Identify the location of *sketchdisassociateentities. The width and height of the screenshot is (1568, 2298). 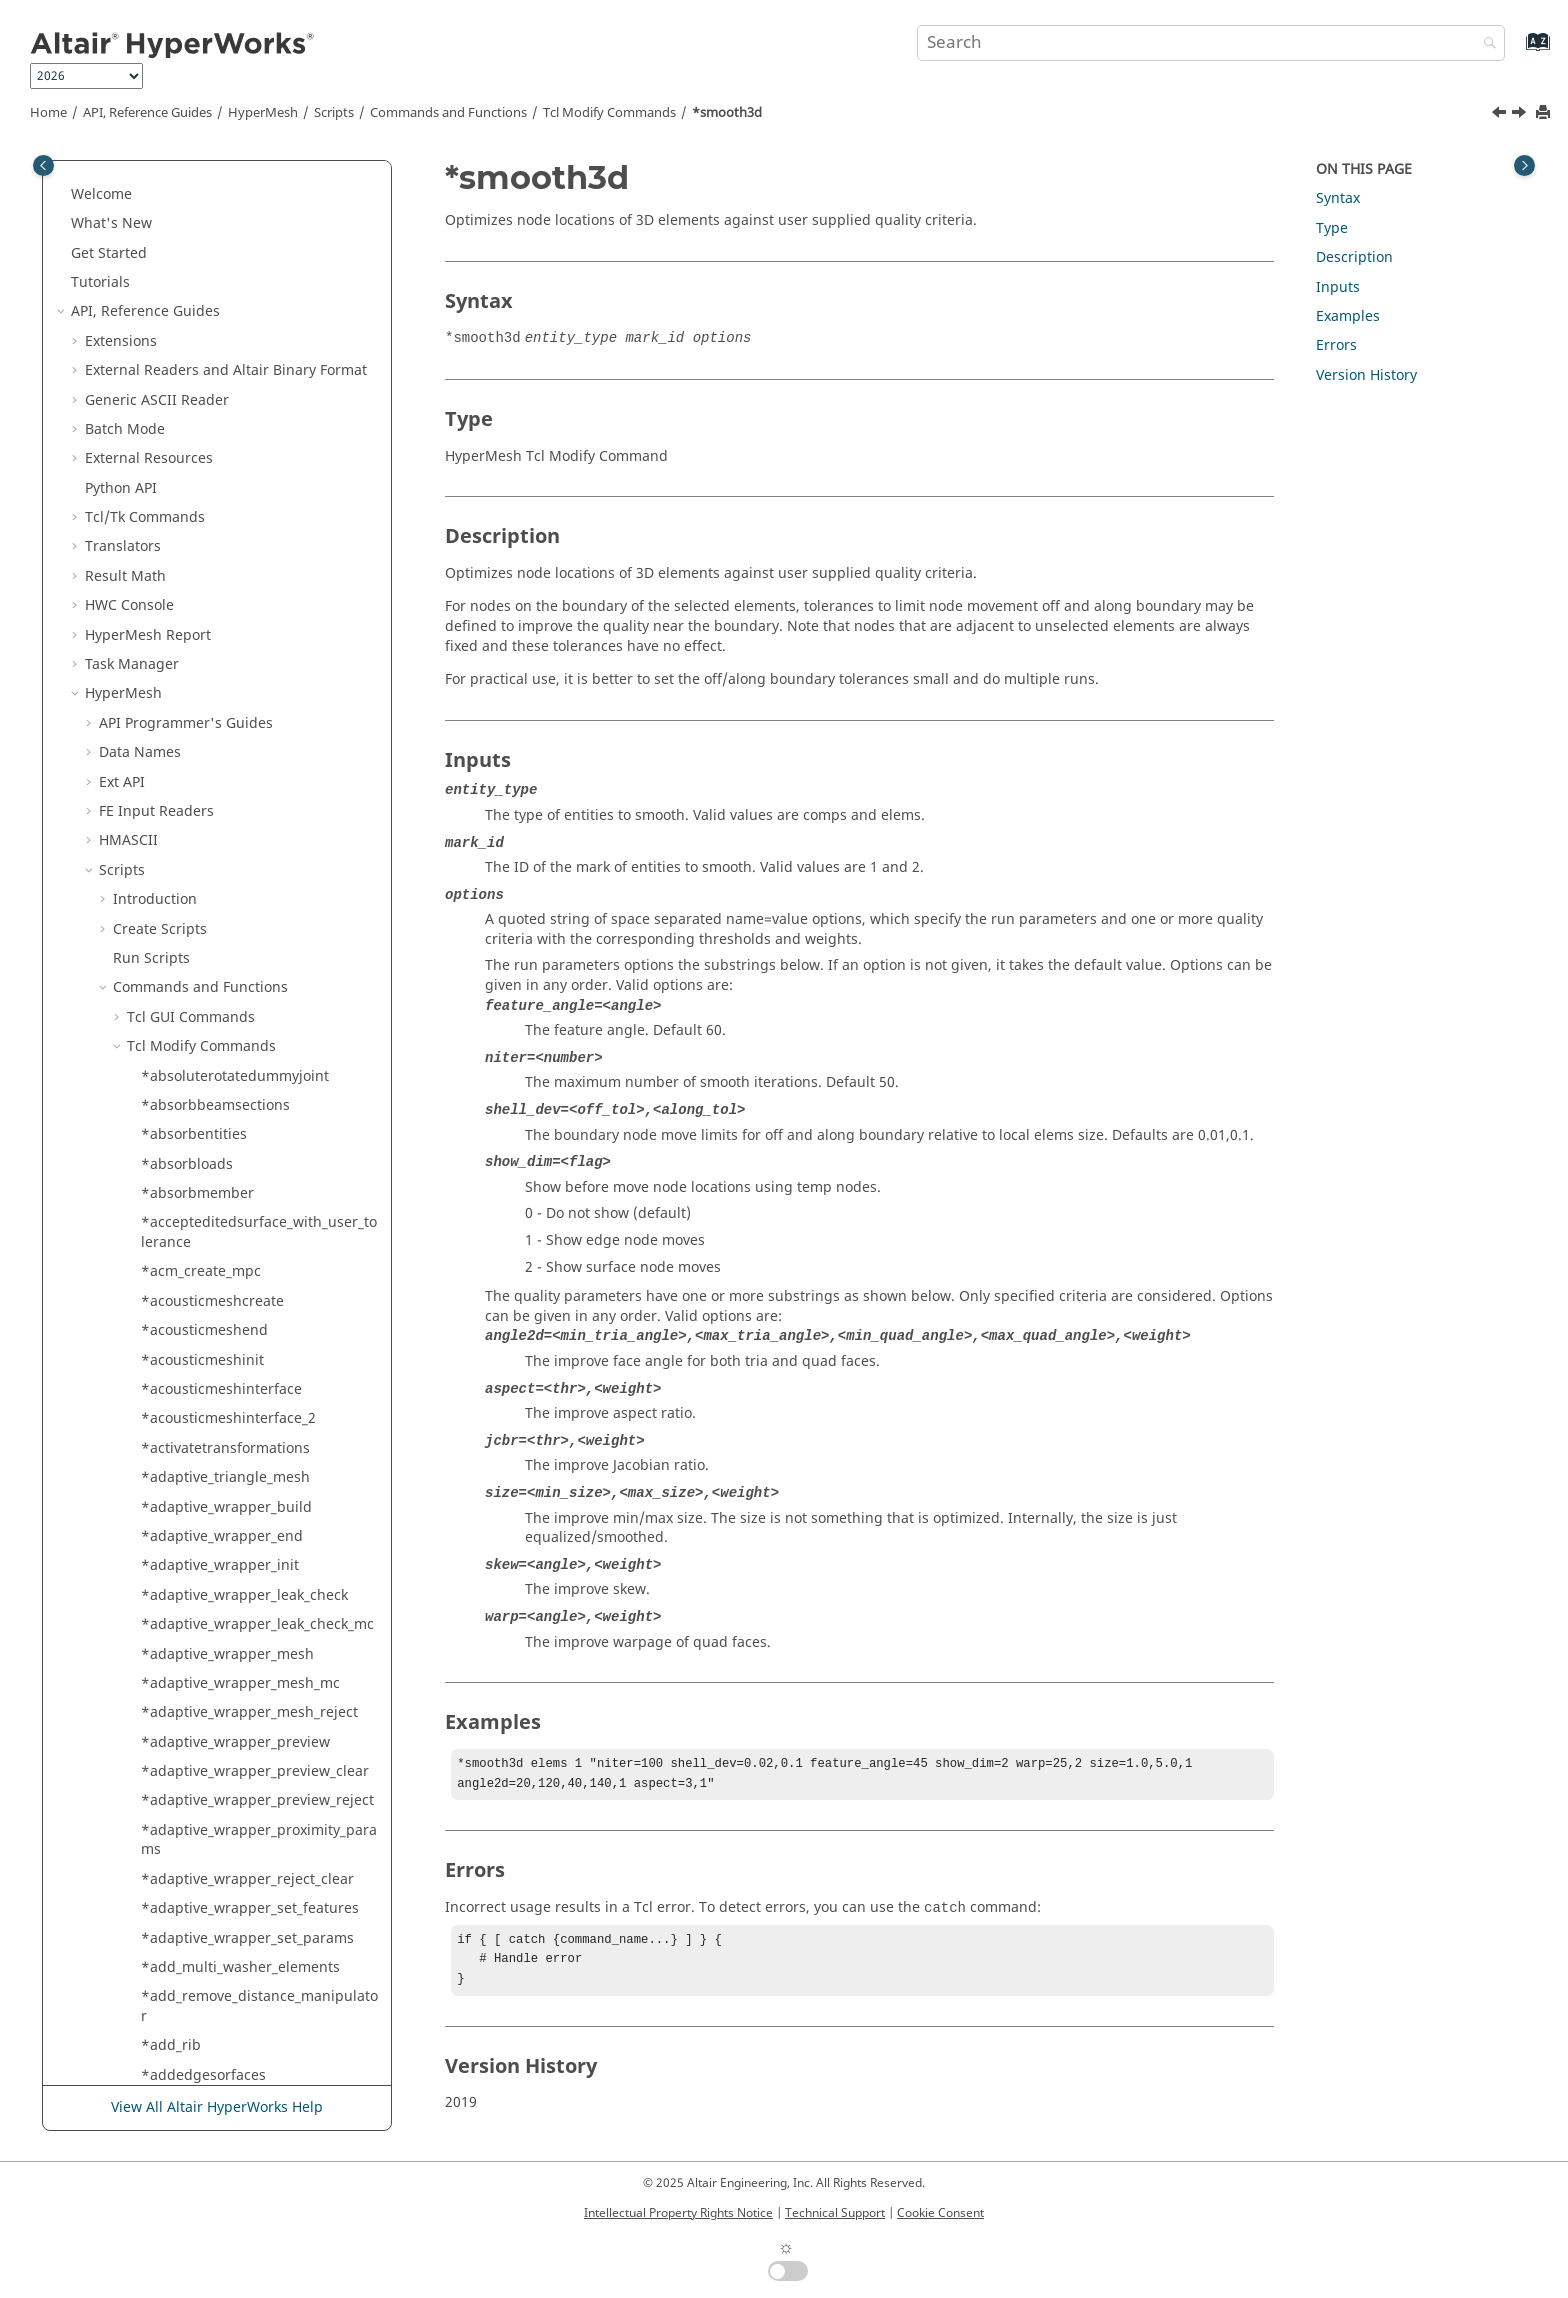
(233, 180).